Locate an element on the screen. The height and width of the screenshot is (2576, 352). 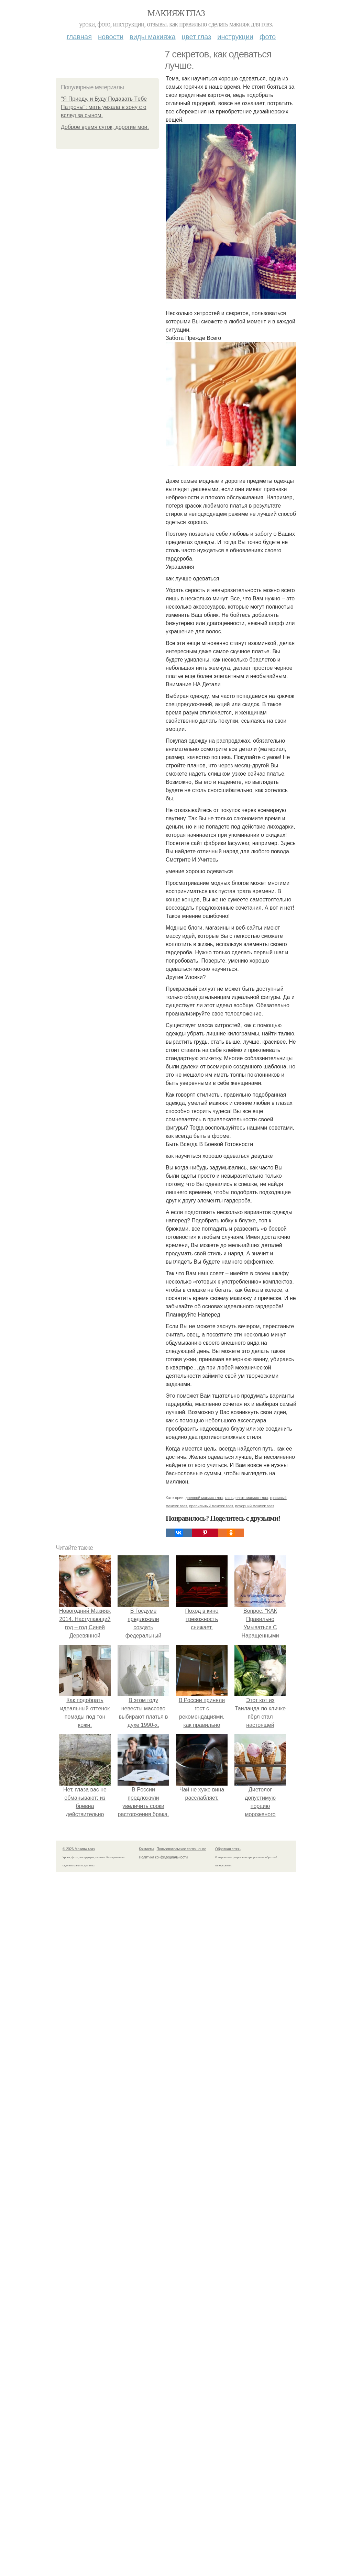
Новости is located at coordinates (110, 37).